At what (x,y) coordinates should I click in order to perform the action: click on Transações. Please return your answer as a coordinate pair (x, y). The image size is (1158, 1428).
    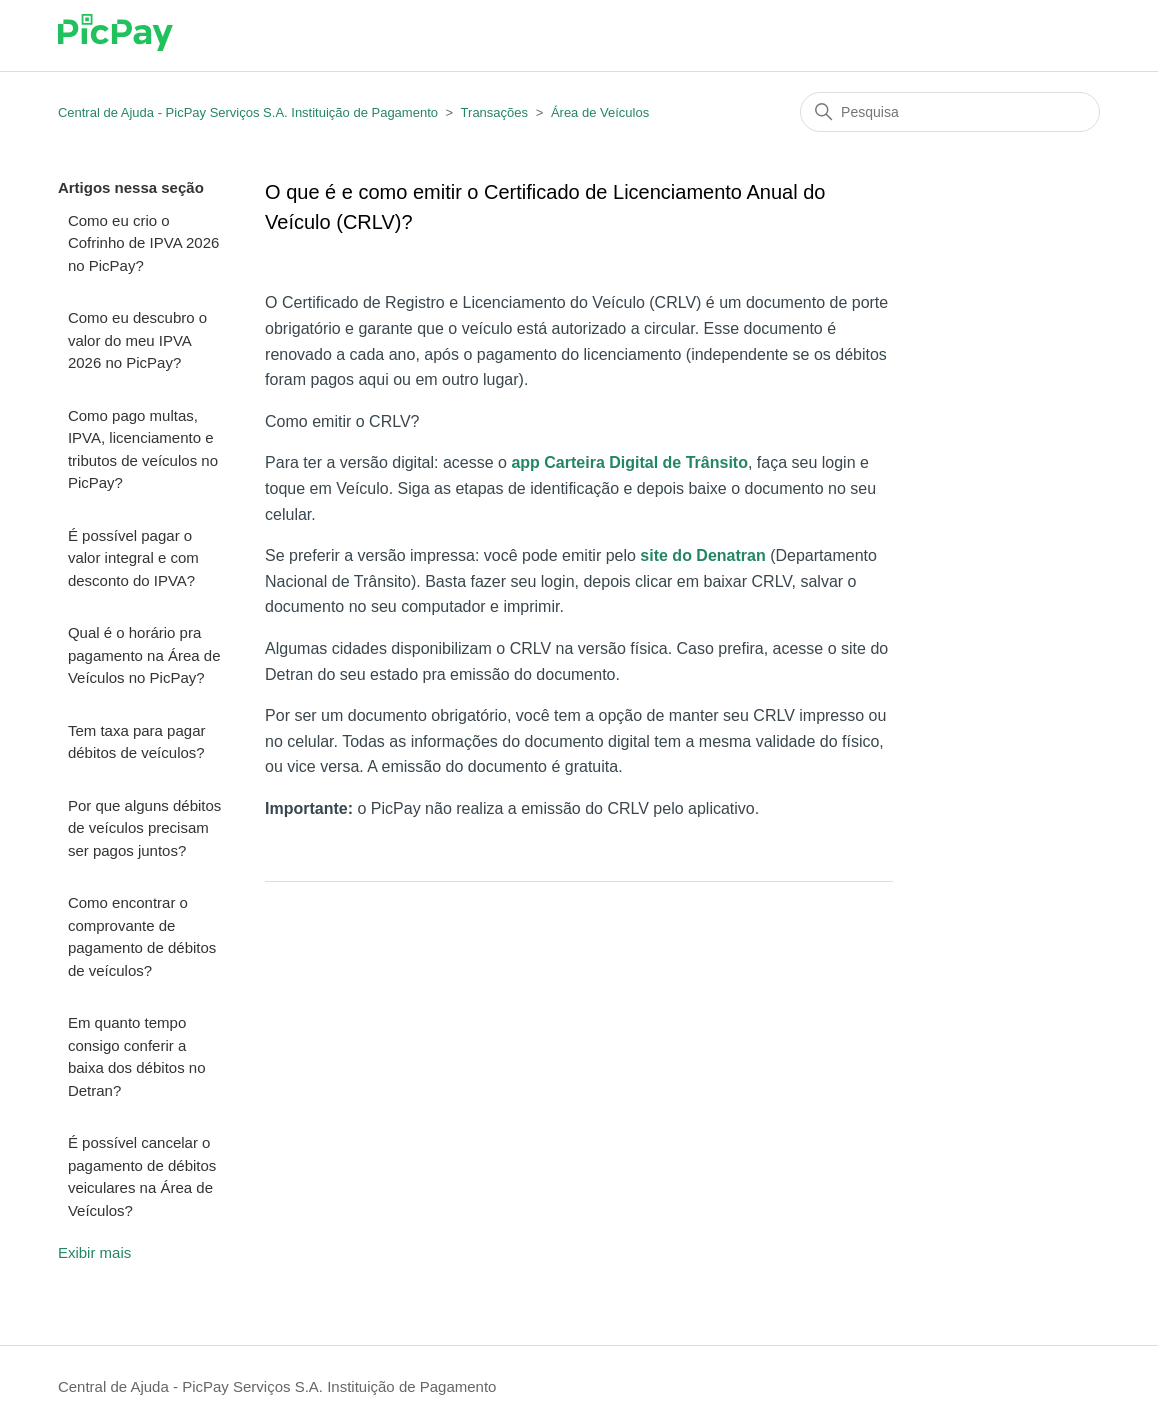
    Looking at the image, I should click on (494, 112).